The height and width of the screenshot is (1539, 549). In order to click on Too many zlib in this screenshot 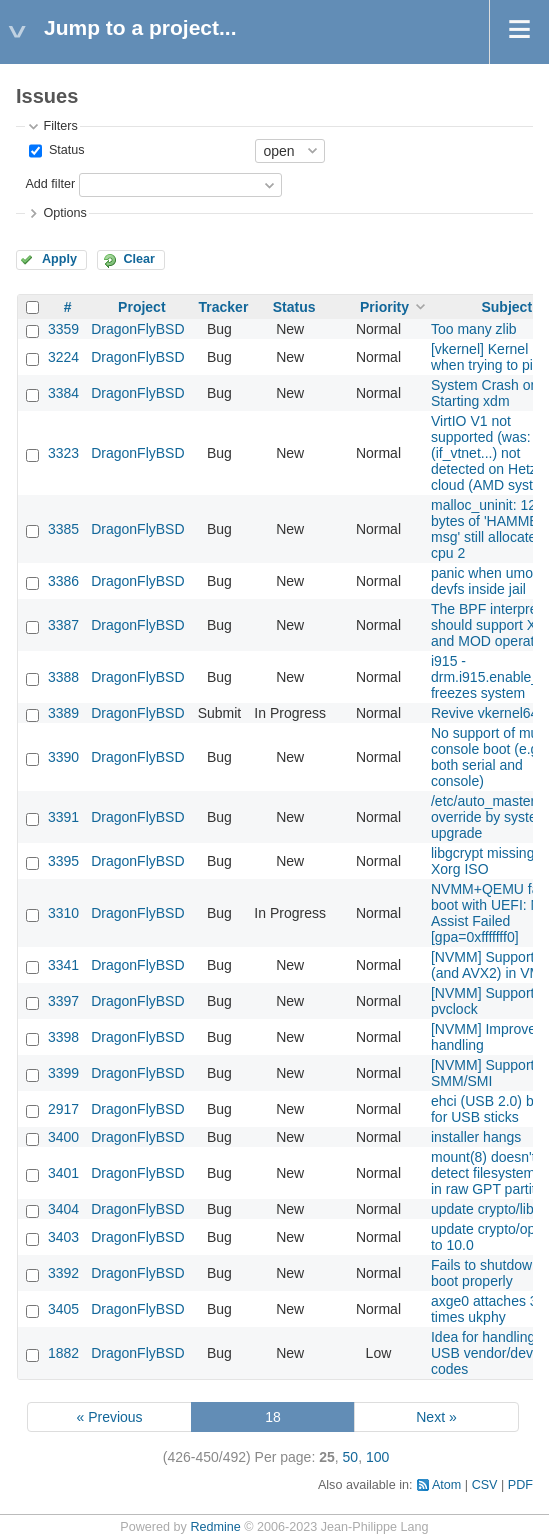, I will do `click(474, 329)`.